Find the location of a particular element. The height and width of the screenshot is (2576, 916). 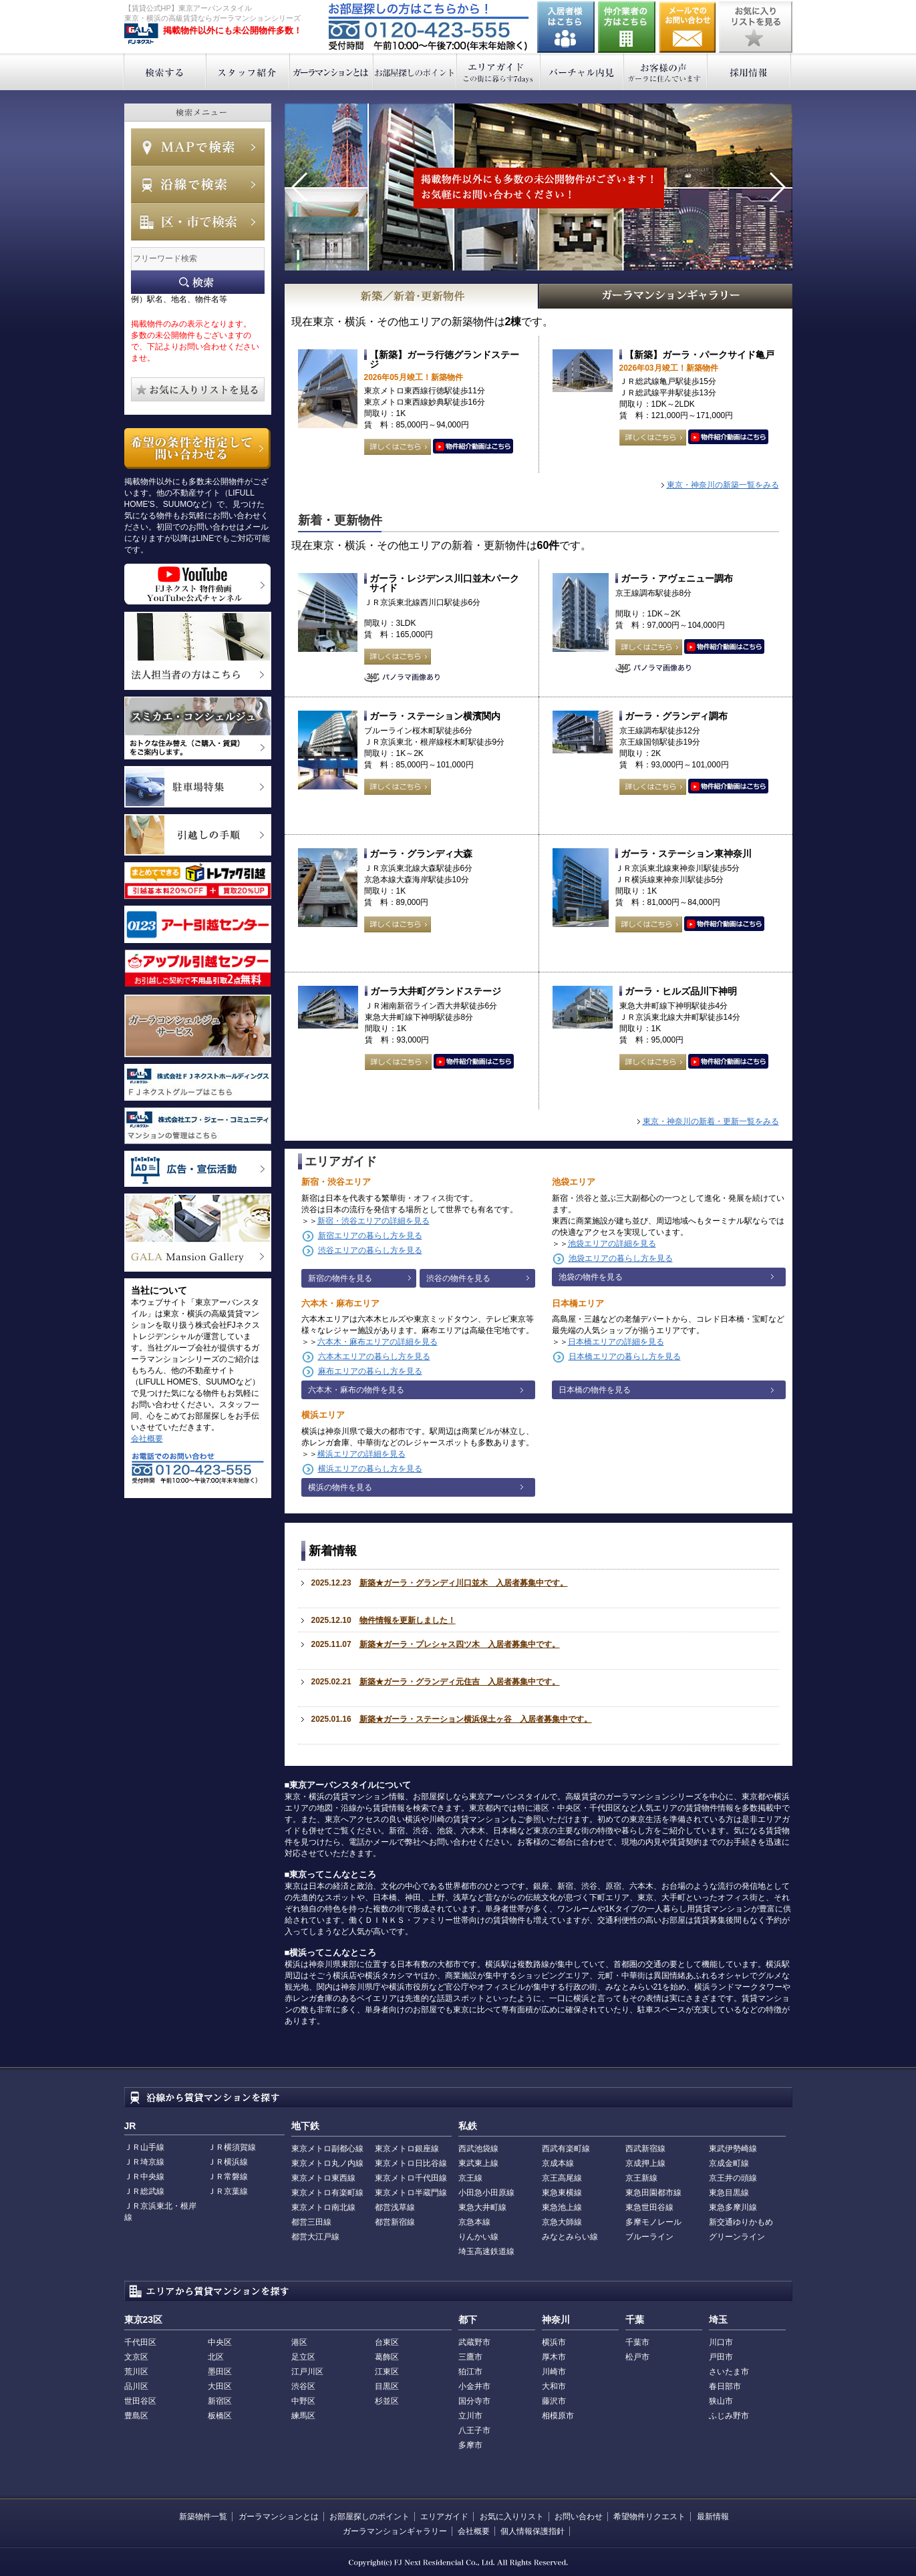

東京・神奈川の新築一覧をみる is located at coordinates (723, 485).